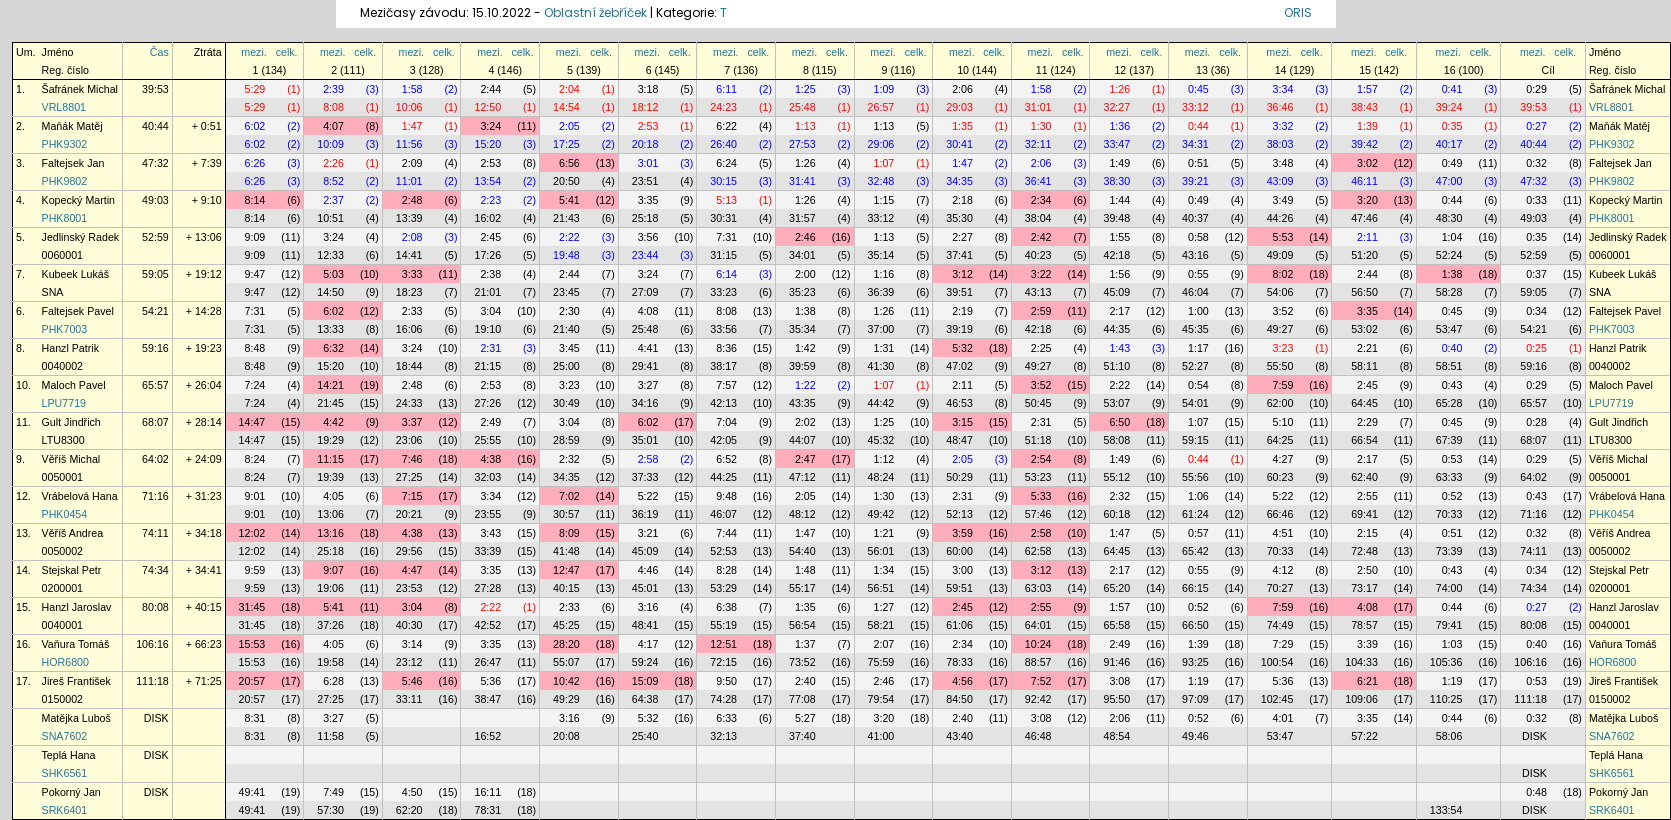  I want to click on 21:01, so click(487, 292).